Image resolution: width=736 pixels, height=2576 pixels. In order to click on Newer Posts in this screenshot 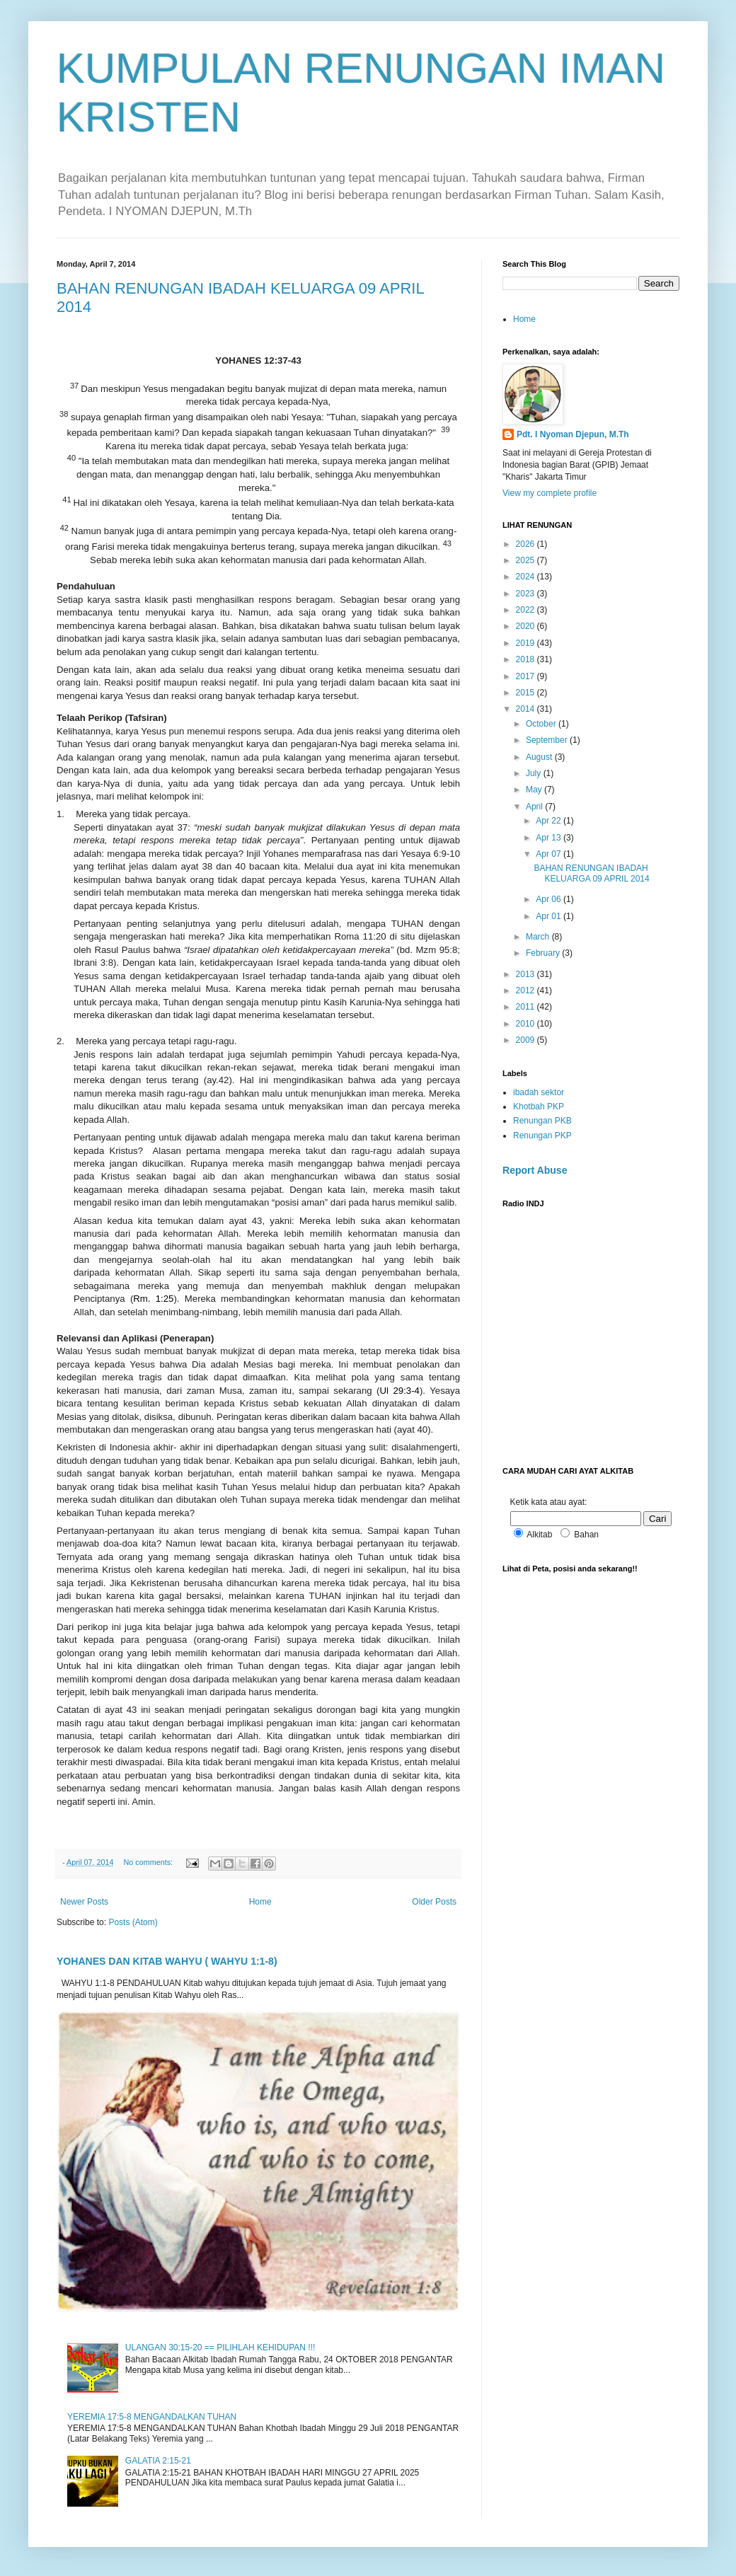, I will do `click(84, 1902)`.